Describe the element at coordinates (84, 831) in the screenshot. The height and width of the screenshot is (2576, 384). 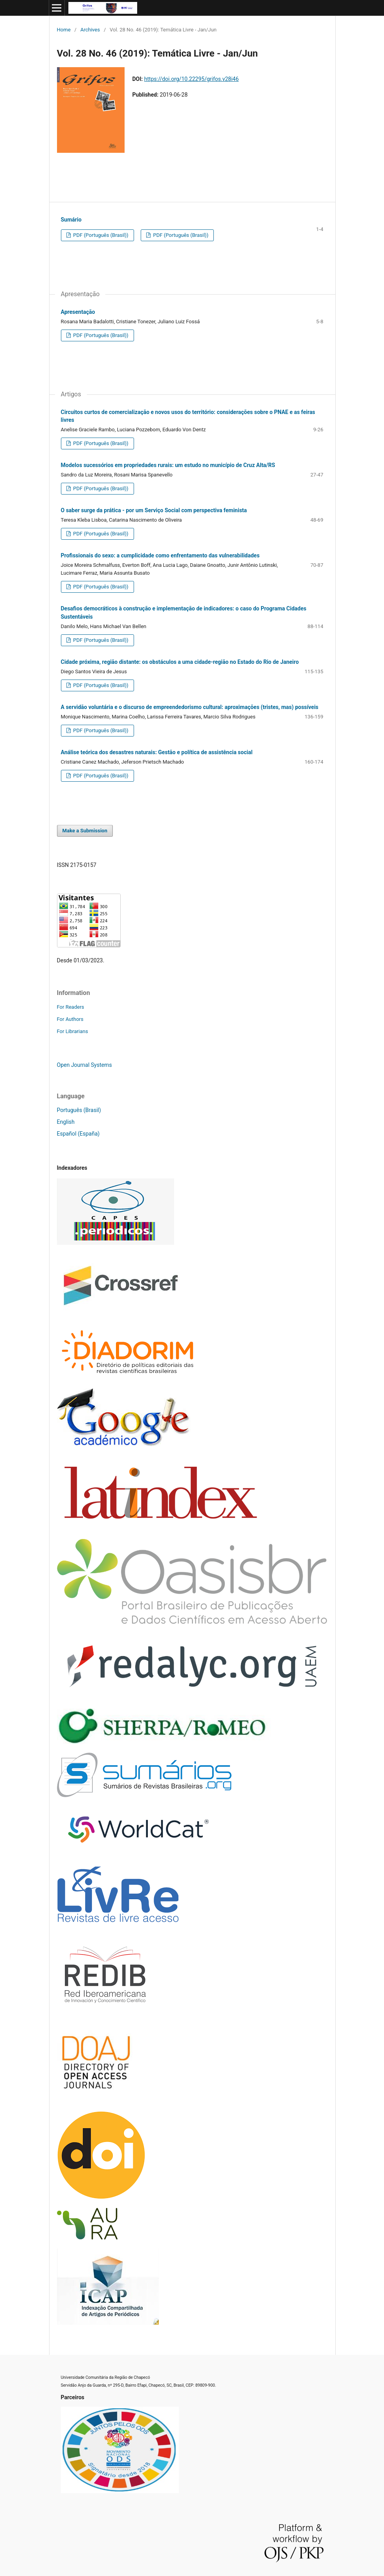
I see `Make a Submission` at that location.